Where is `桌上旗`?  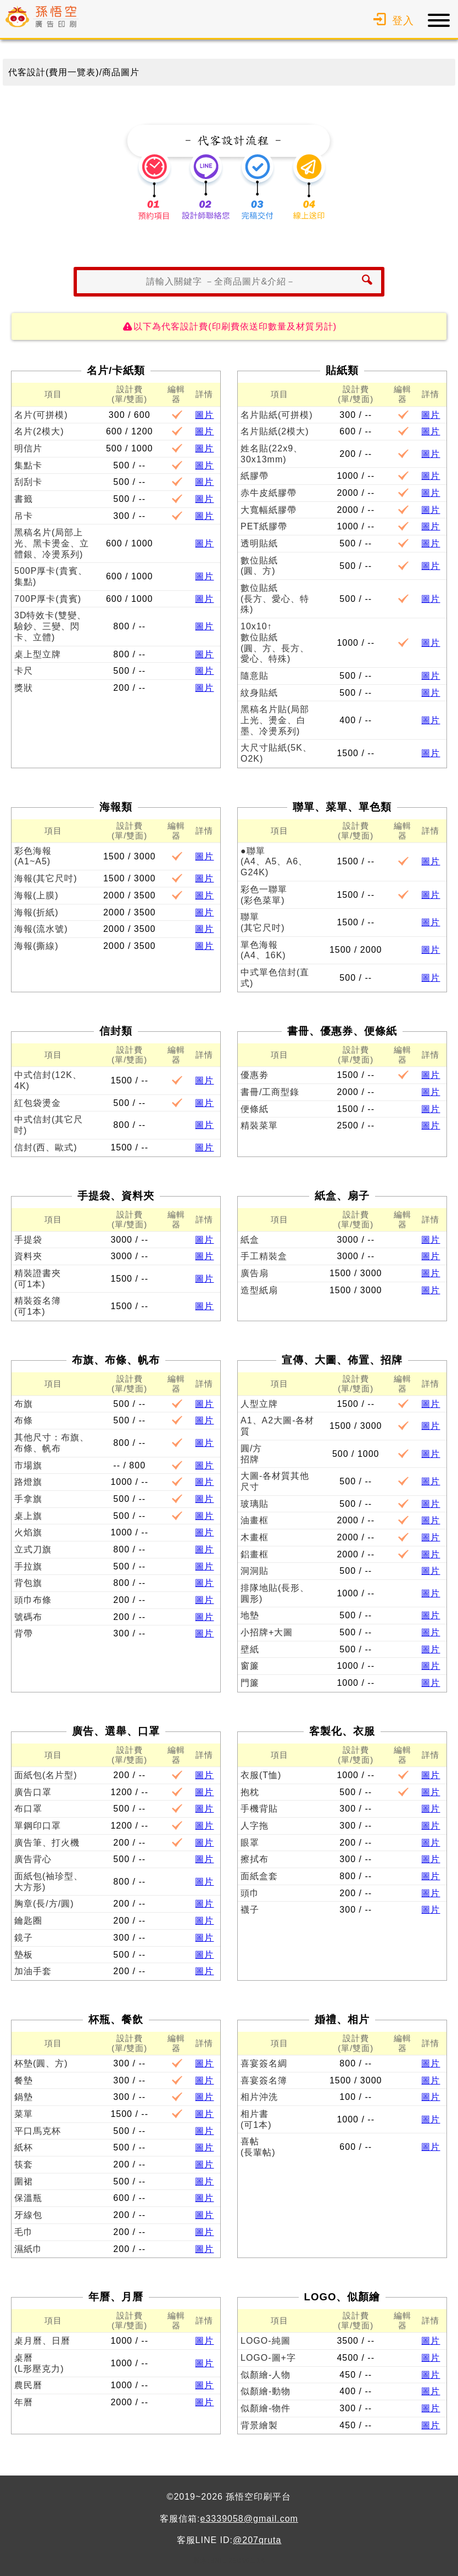 桌上旗 is located at coordinates (28, 1516).